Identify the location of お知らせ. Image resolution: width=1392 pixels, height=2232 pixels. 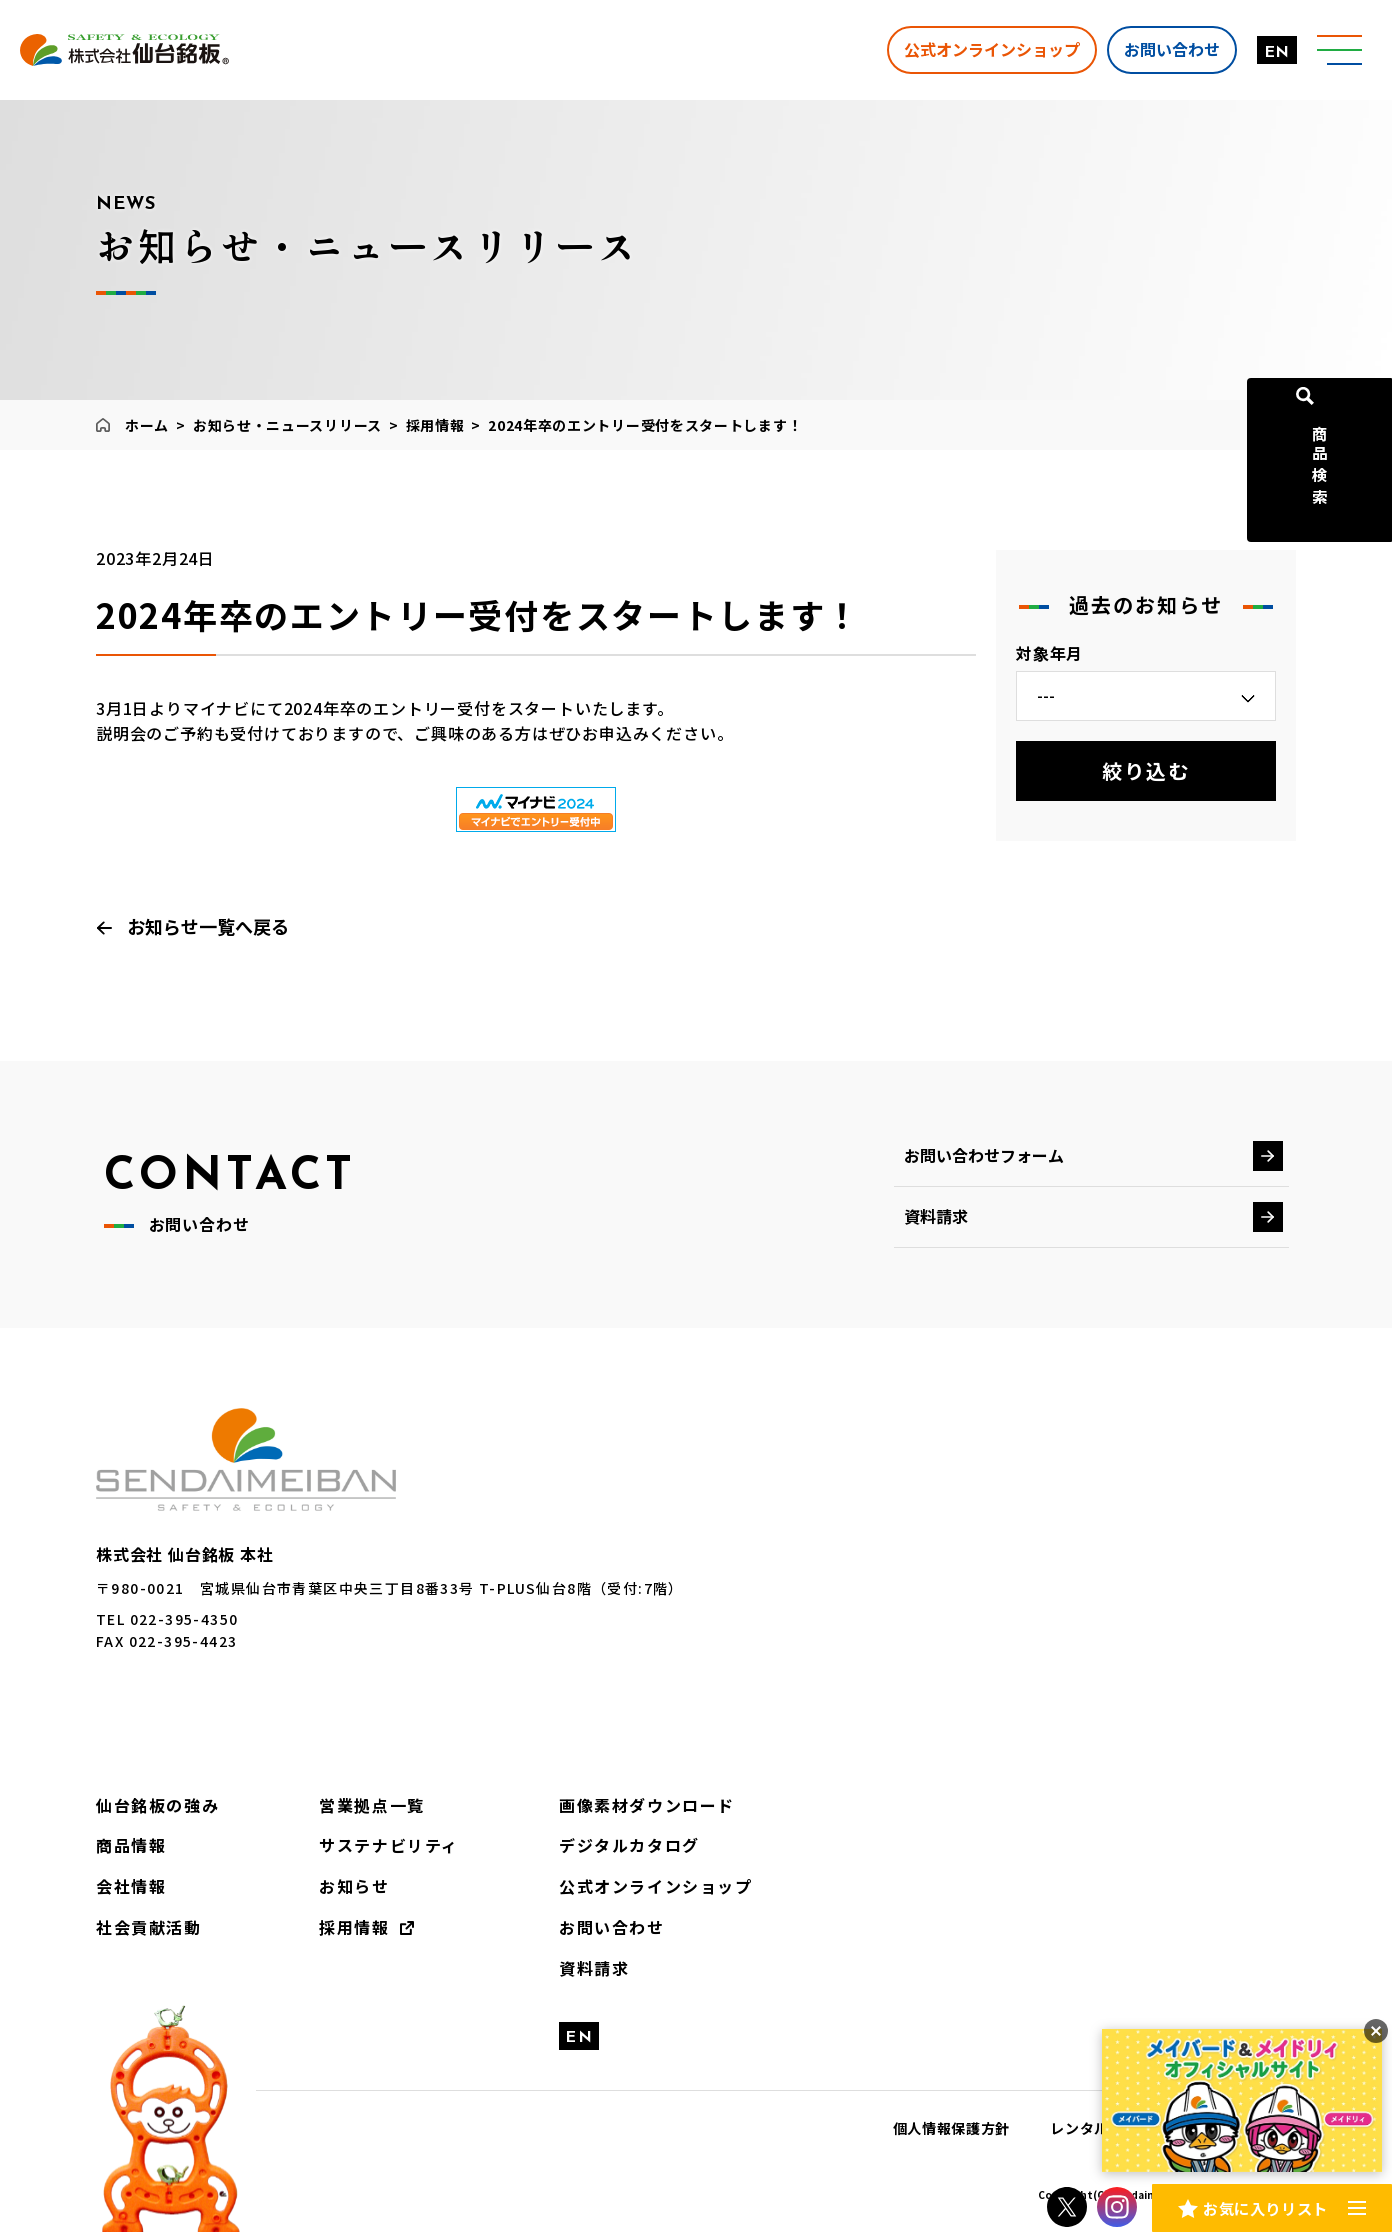
(354, 1886).